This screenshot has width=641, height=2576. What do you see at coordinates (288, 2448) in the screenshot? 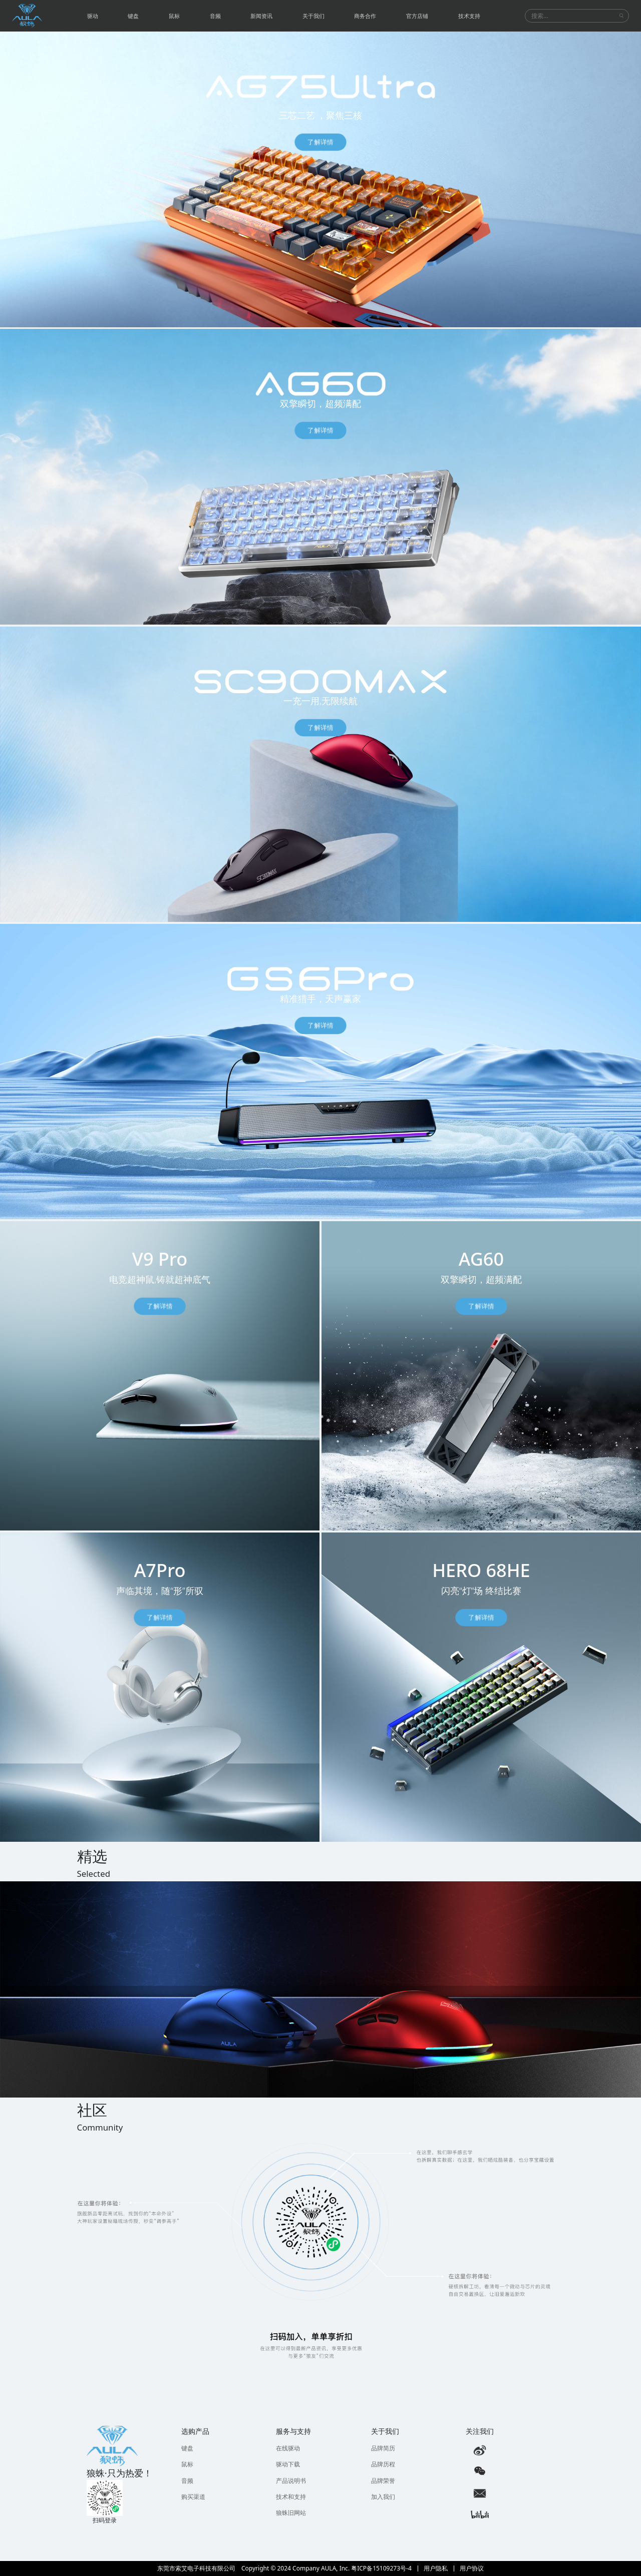
I see `在线驱动` at bounding box center [288, 2448].